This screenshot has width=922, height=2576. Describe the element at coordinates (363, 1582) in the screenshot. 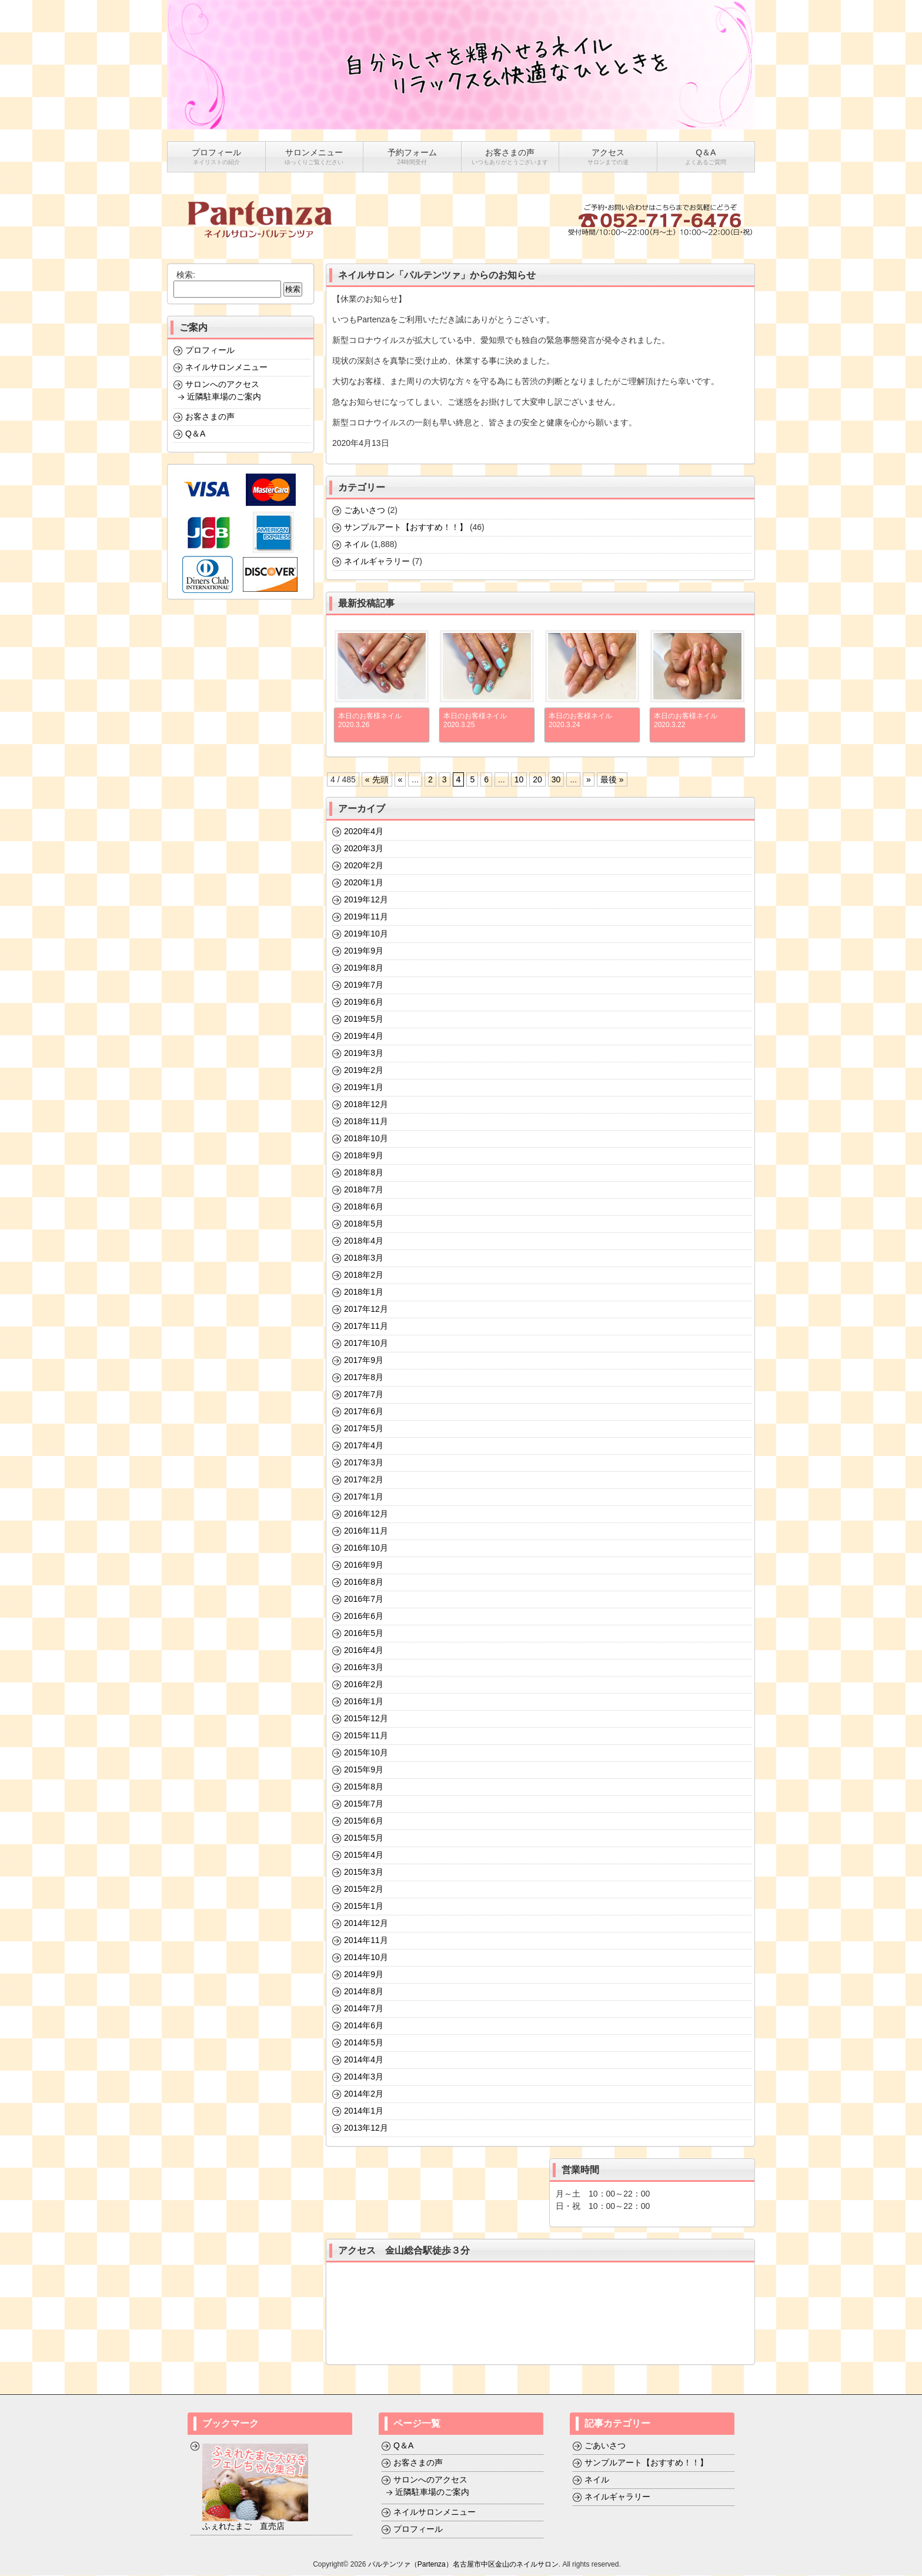

I see `2016年8月` at that location.